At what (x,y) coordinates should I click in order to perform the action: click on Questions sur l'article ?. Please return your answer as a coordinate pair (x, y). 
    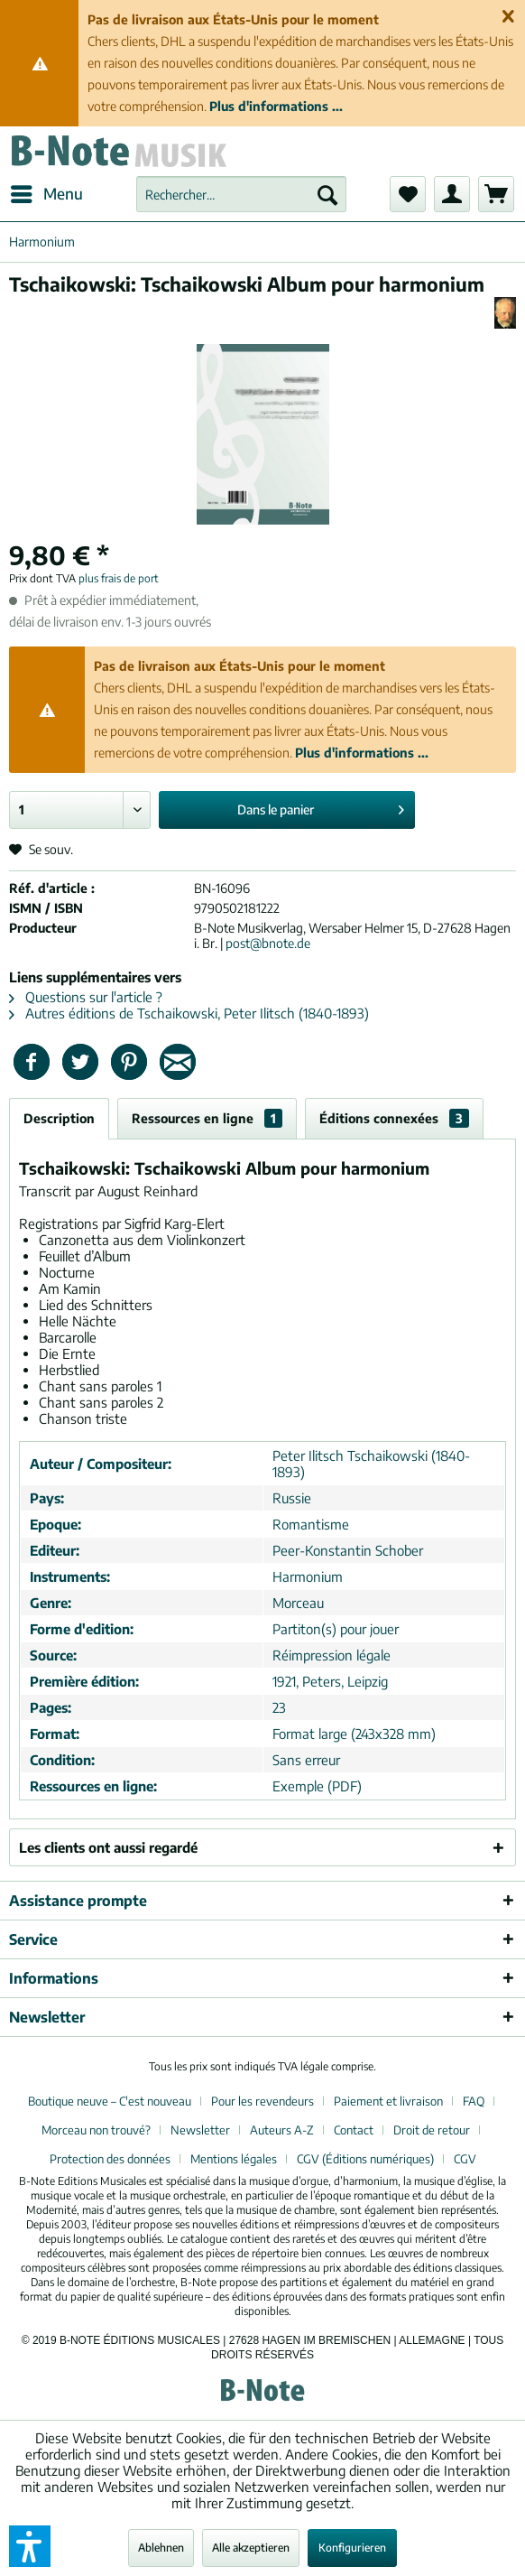
    Looking at the image, I should click on (85, 997).